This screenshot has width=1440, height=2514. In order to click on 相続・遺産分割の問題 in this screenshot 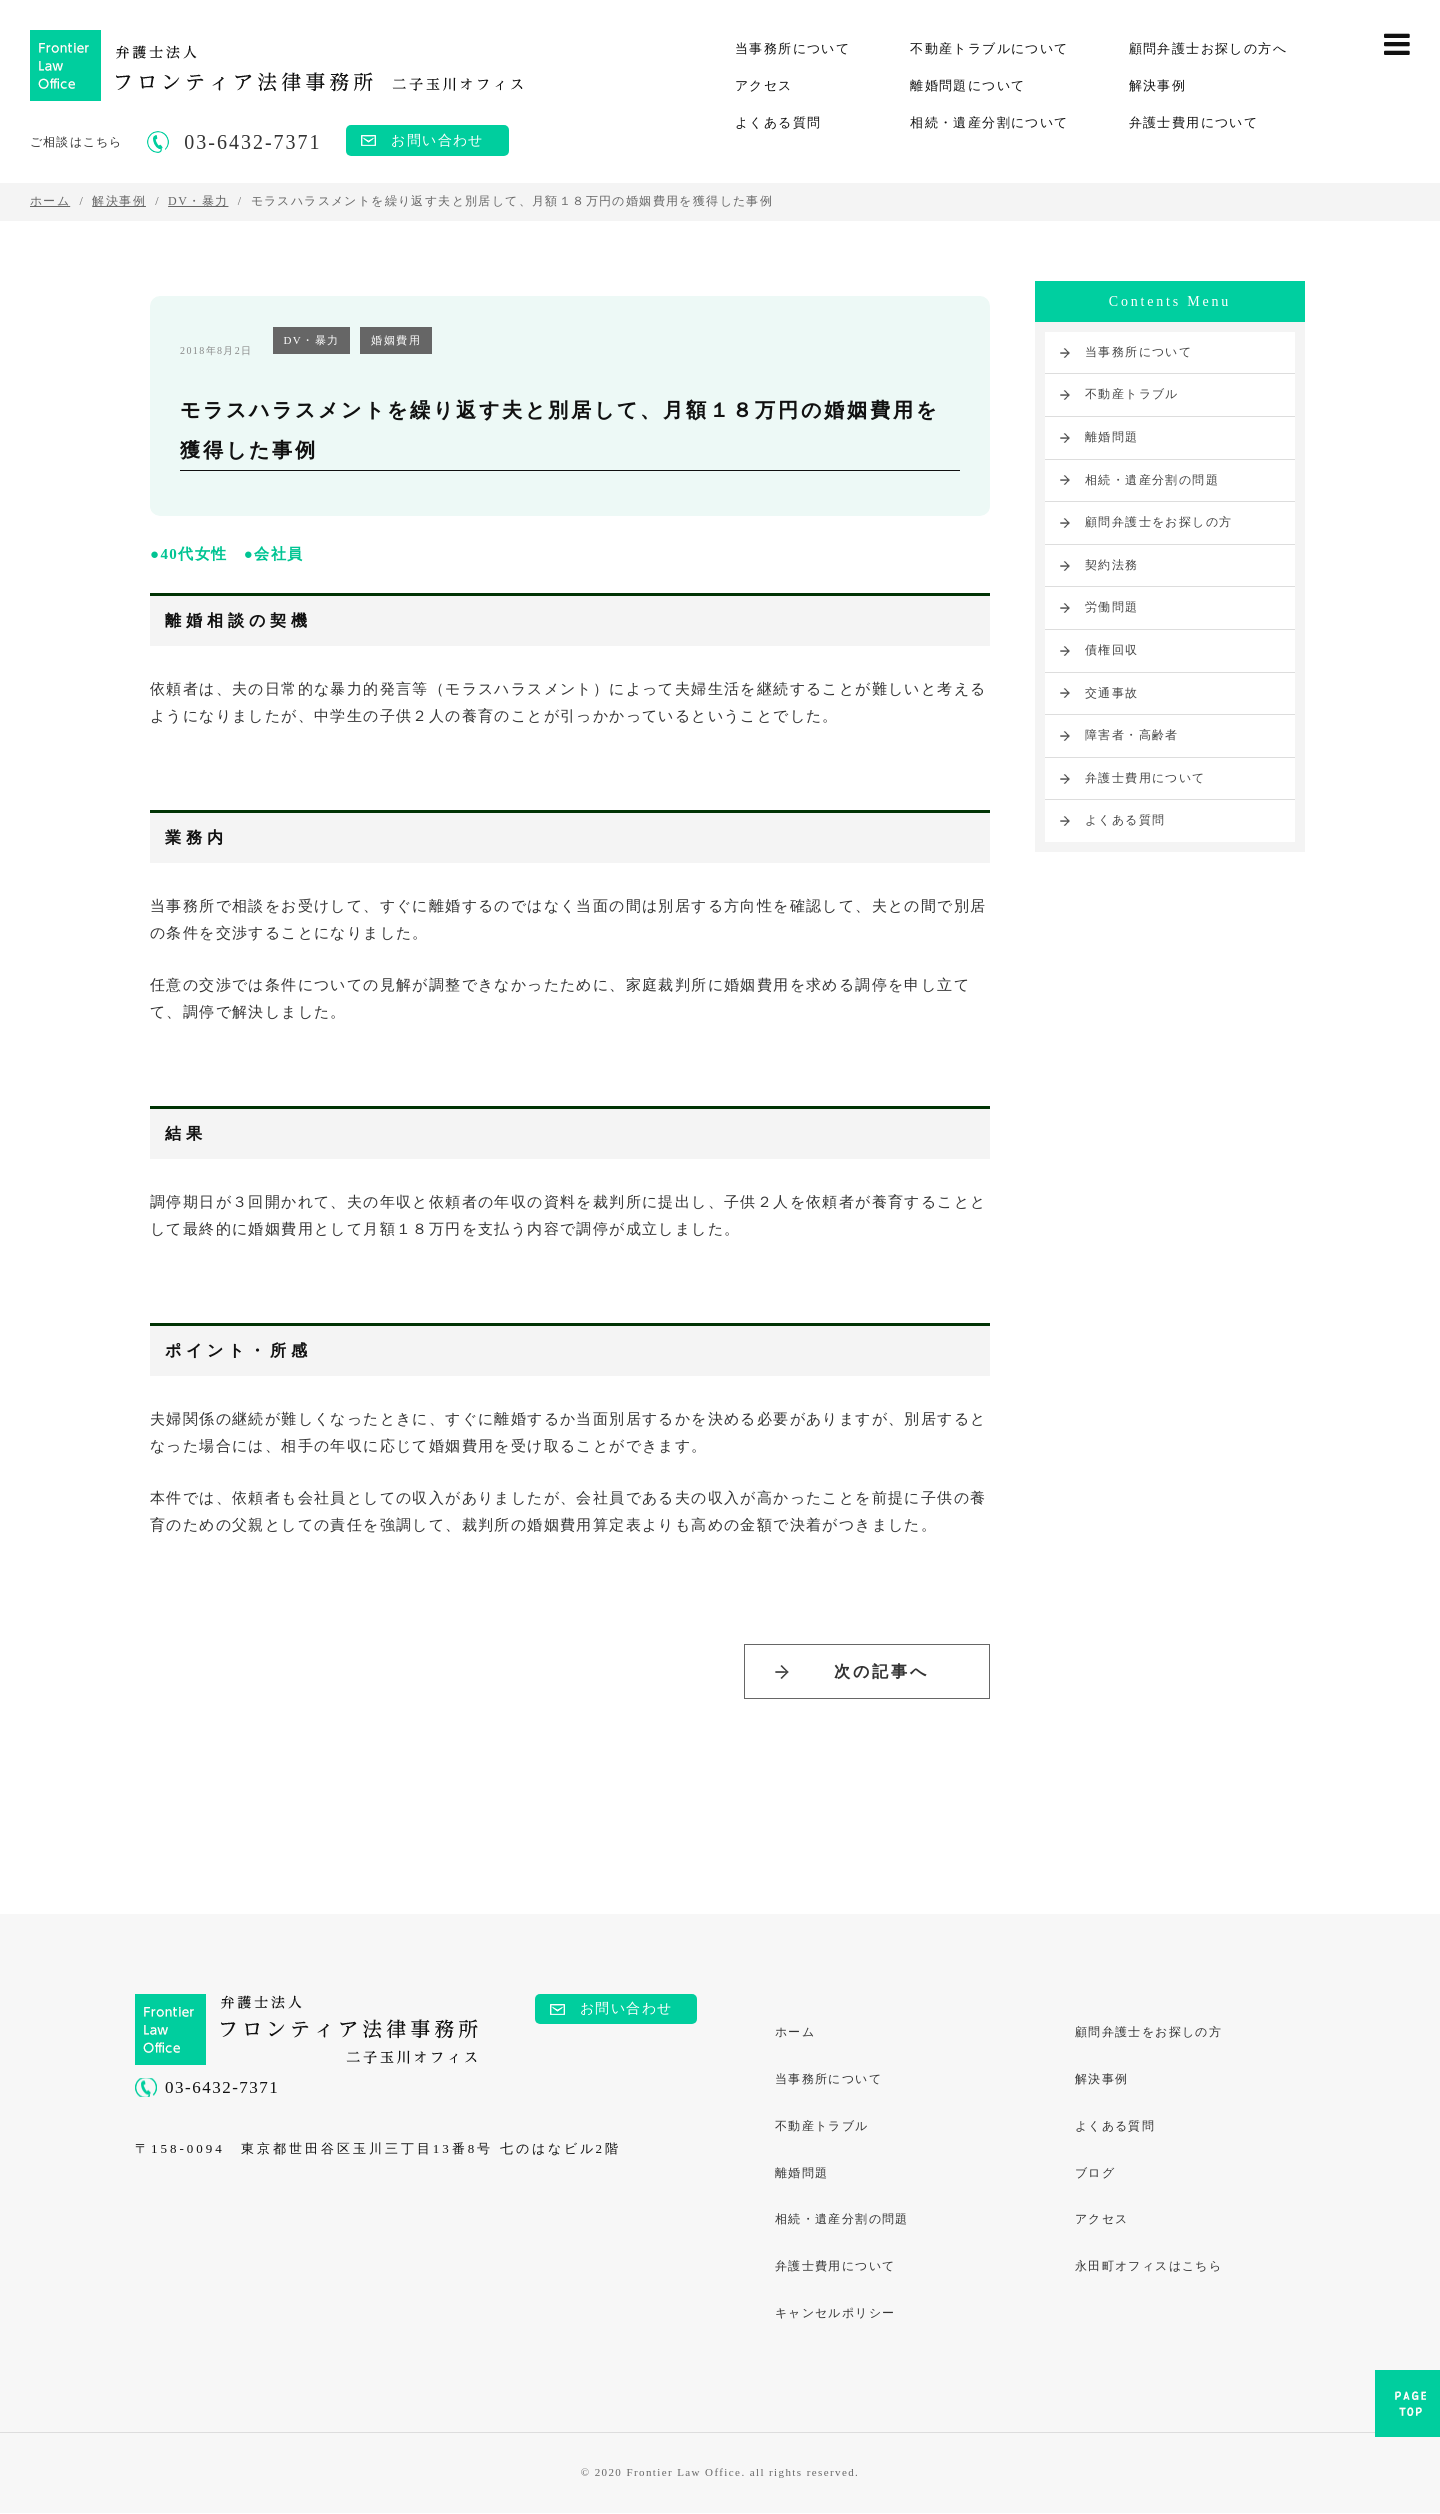, I will do `click(1152, 480)`.